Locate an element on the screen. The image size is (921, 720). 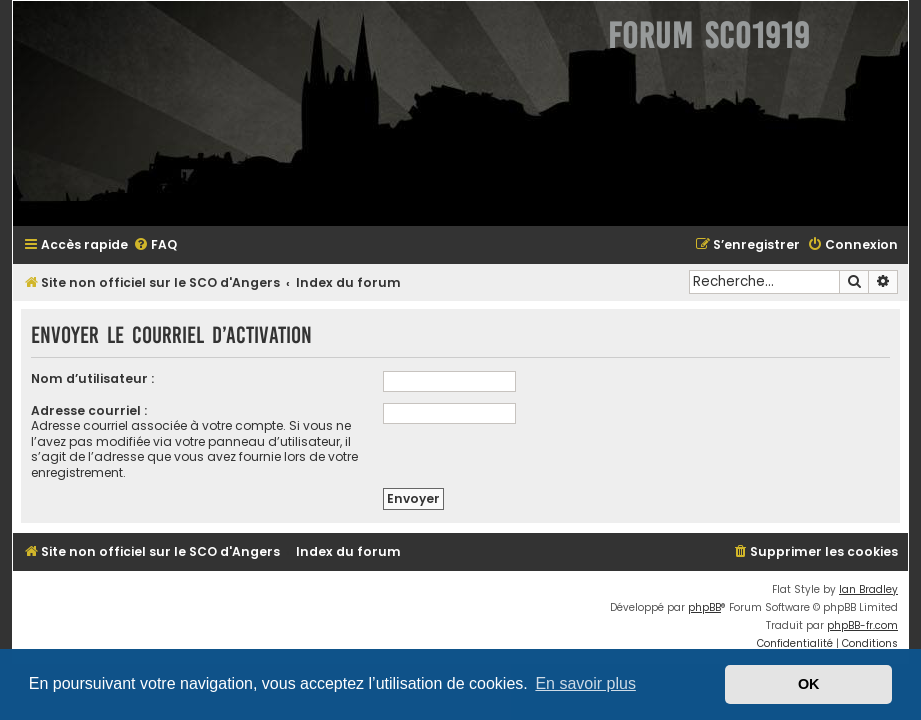
Nom d’utilisateur : is located at coordinates (92, 378).